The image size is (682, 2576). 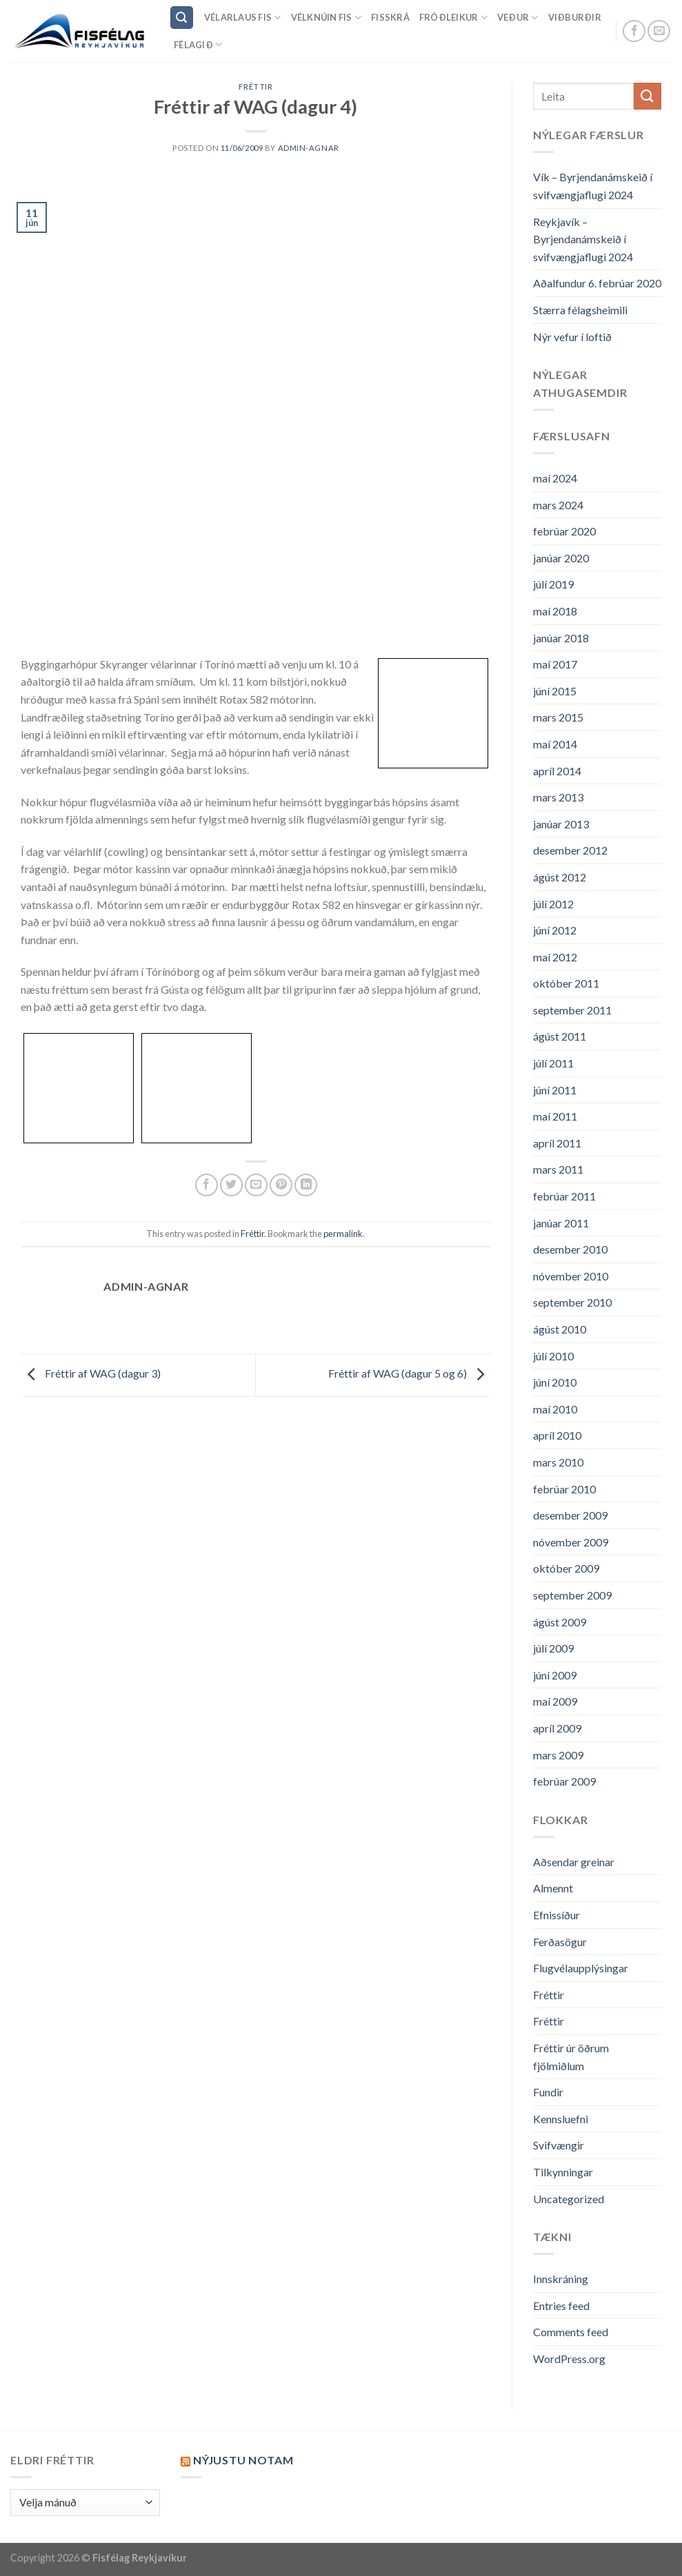 What do you see at coordinates (566, 983) in the screenshot?
I see `október 2011` at bounding box center [566, 983].